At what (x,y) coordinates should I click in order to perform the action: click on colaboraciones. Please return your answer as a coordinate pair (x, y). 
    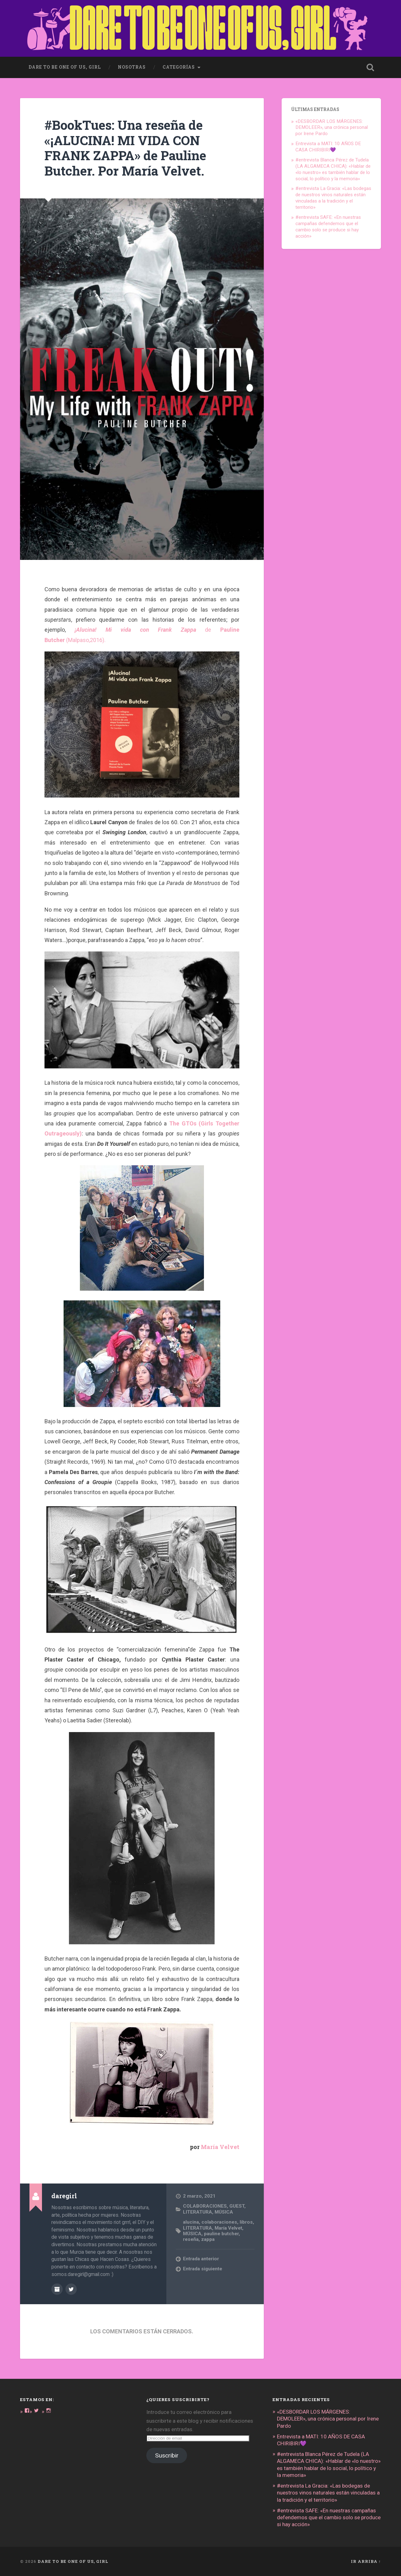
    Looking at the image, I should click on (219, 2222).